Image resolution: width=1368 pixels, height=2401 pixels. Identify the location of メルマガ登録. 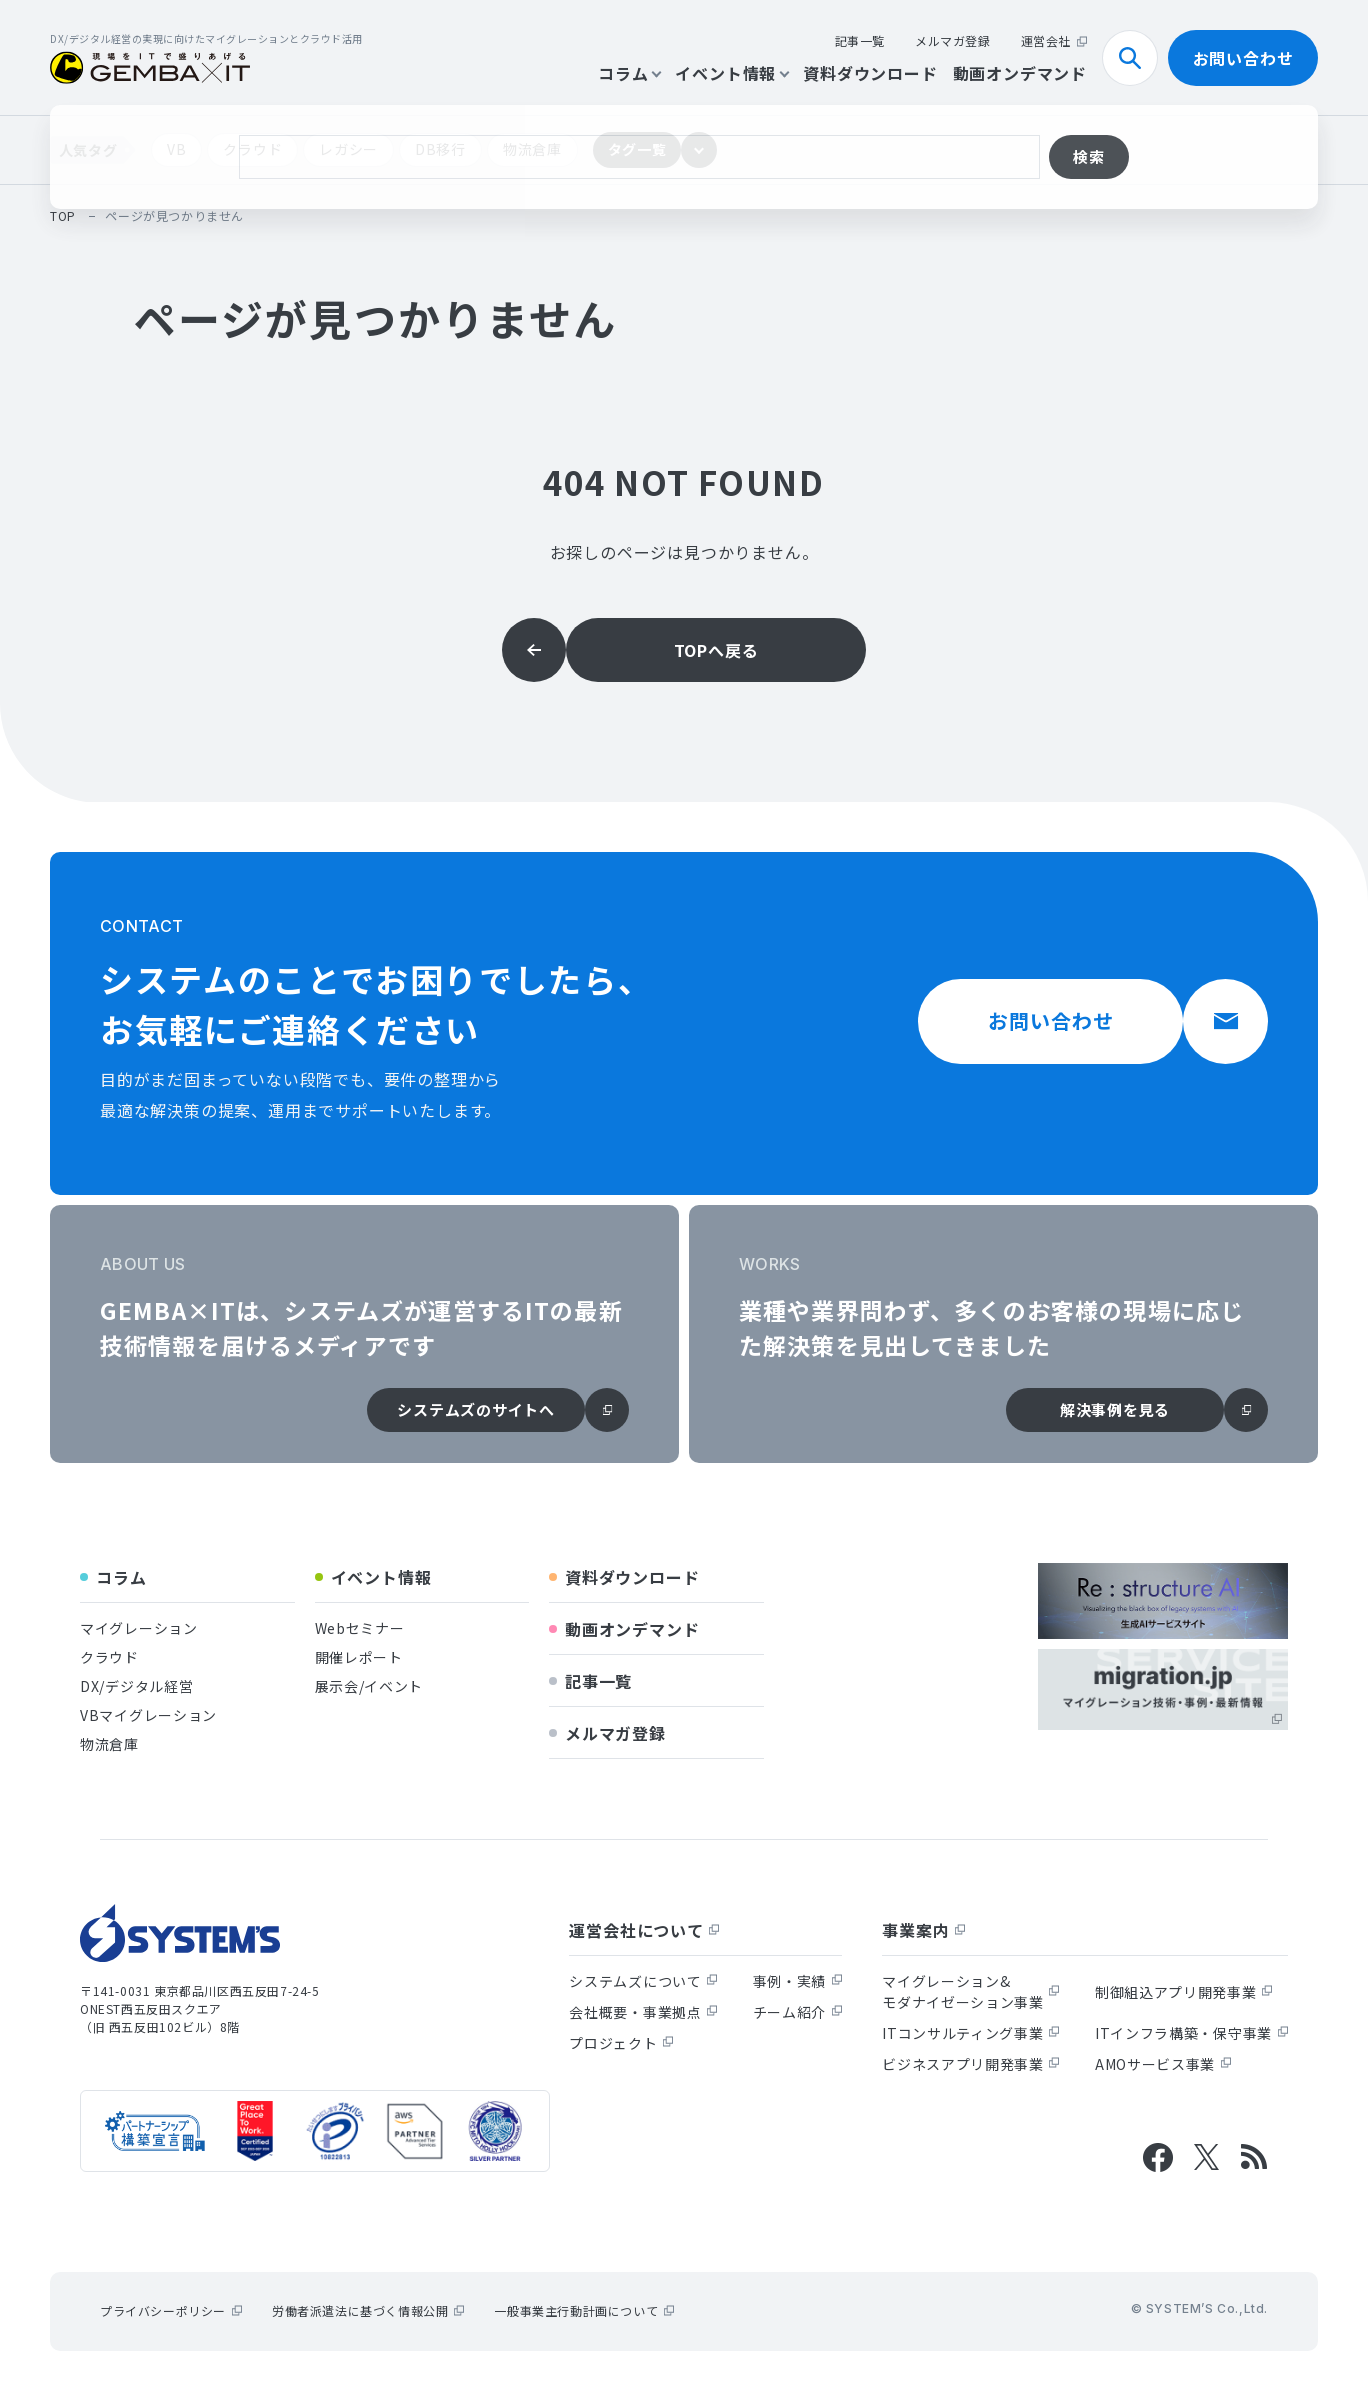
(953, 40).